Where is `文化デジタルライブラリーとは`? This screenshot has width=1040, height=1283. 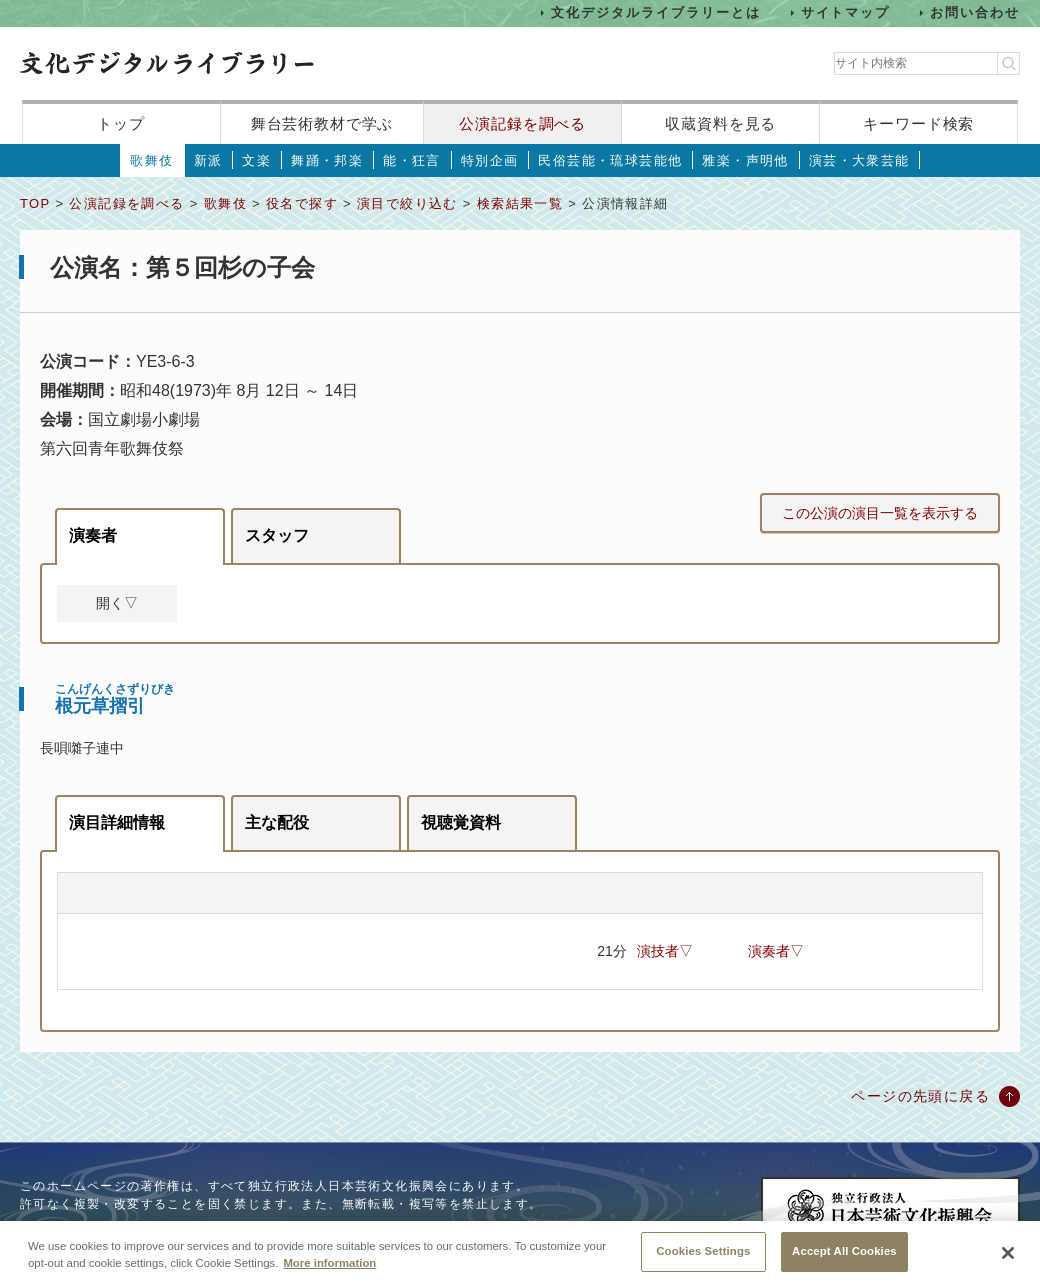 文化デジタルライブラリーとは is located at coordinates (655, 12).